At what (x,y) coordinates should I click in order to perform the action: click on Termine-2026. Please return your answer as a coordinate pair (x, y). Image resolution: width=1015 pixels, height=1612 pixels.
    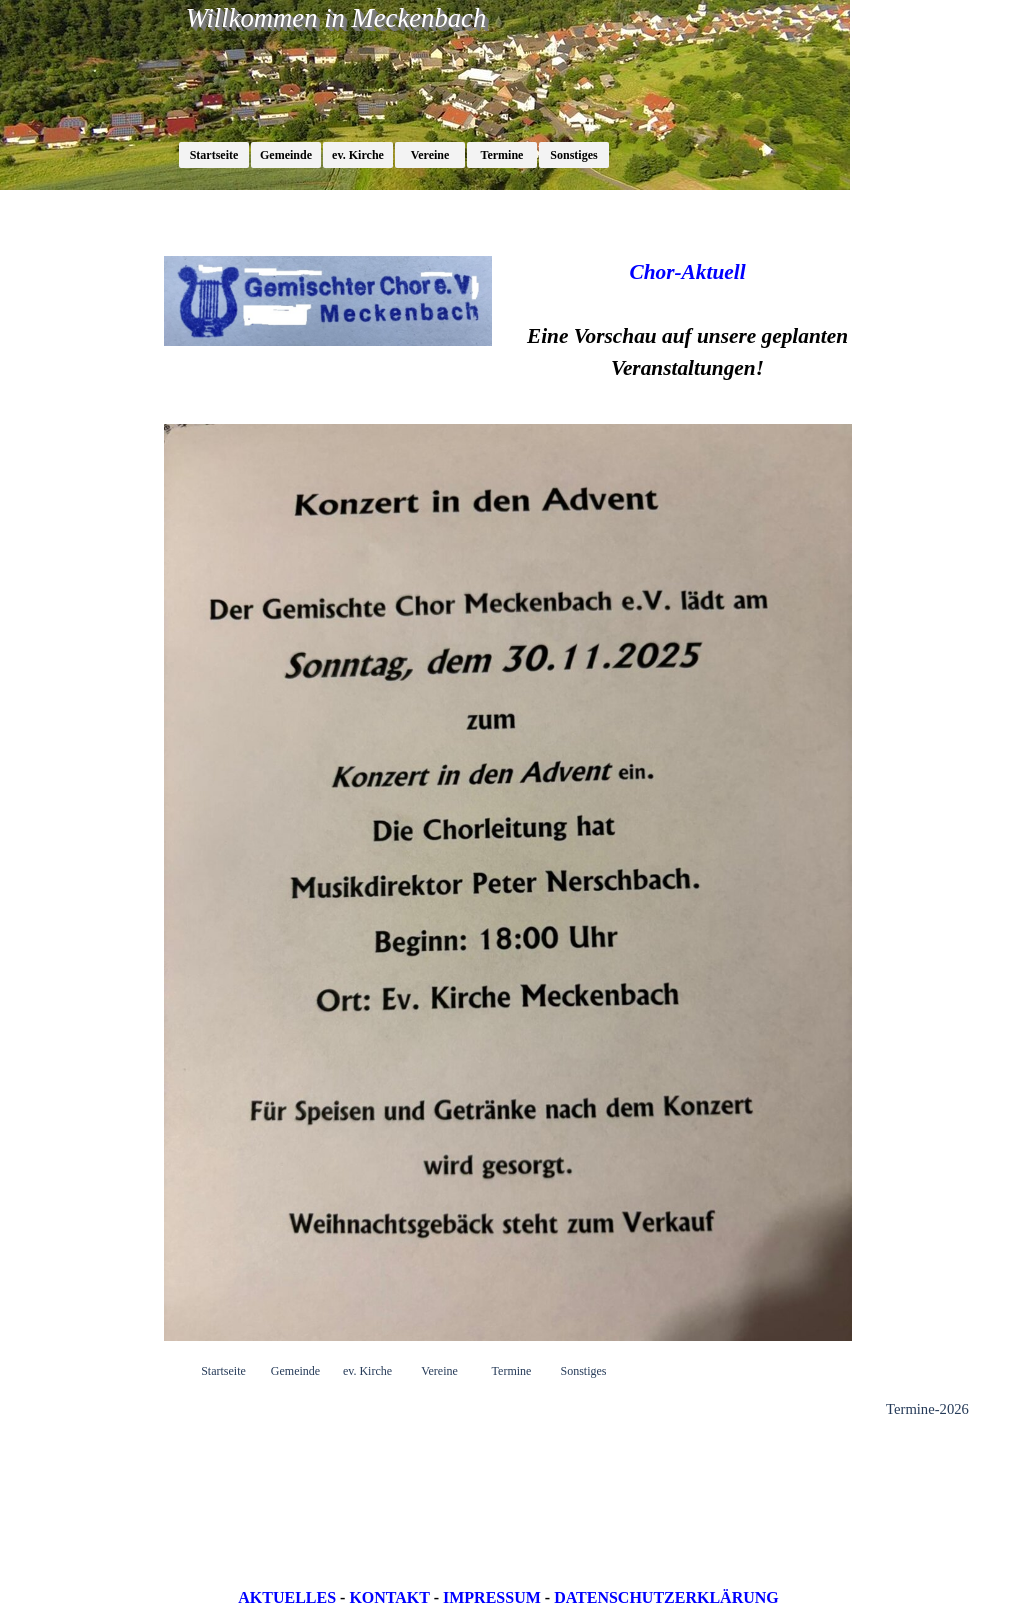
    Looking at the image, I should click on (927, 1409).